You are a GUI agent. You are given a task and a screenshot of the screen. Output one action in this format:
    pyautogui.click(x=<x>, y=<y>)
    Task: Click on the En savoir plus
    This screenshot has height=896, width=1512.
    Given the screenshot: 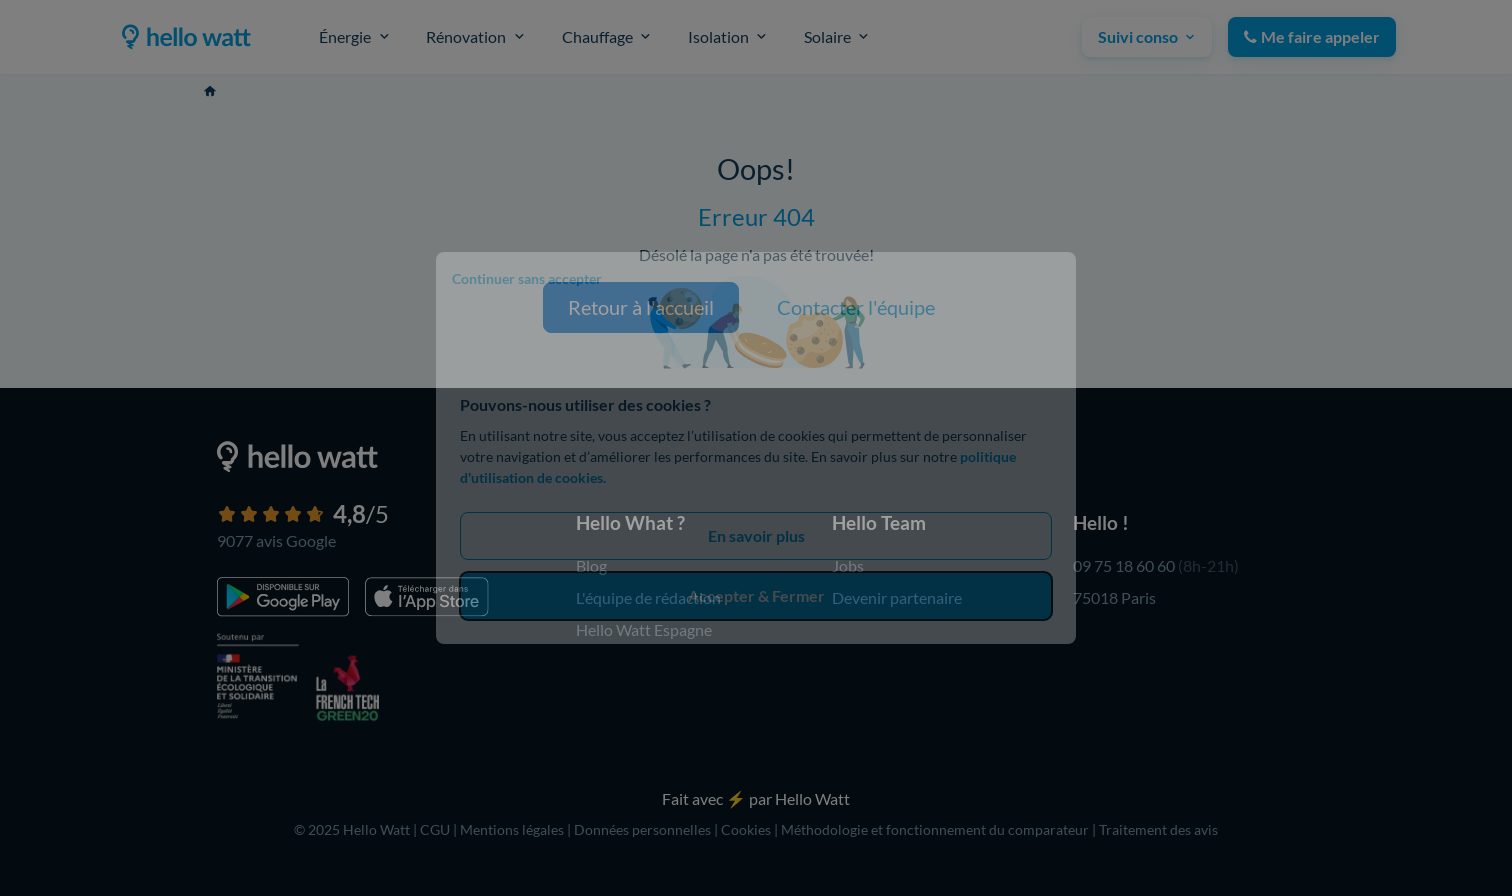 What is the action you would take?
    pyautogui.click(x=756, y=535)
    